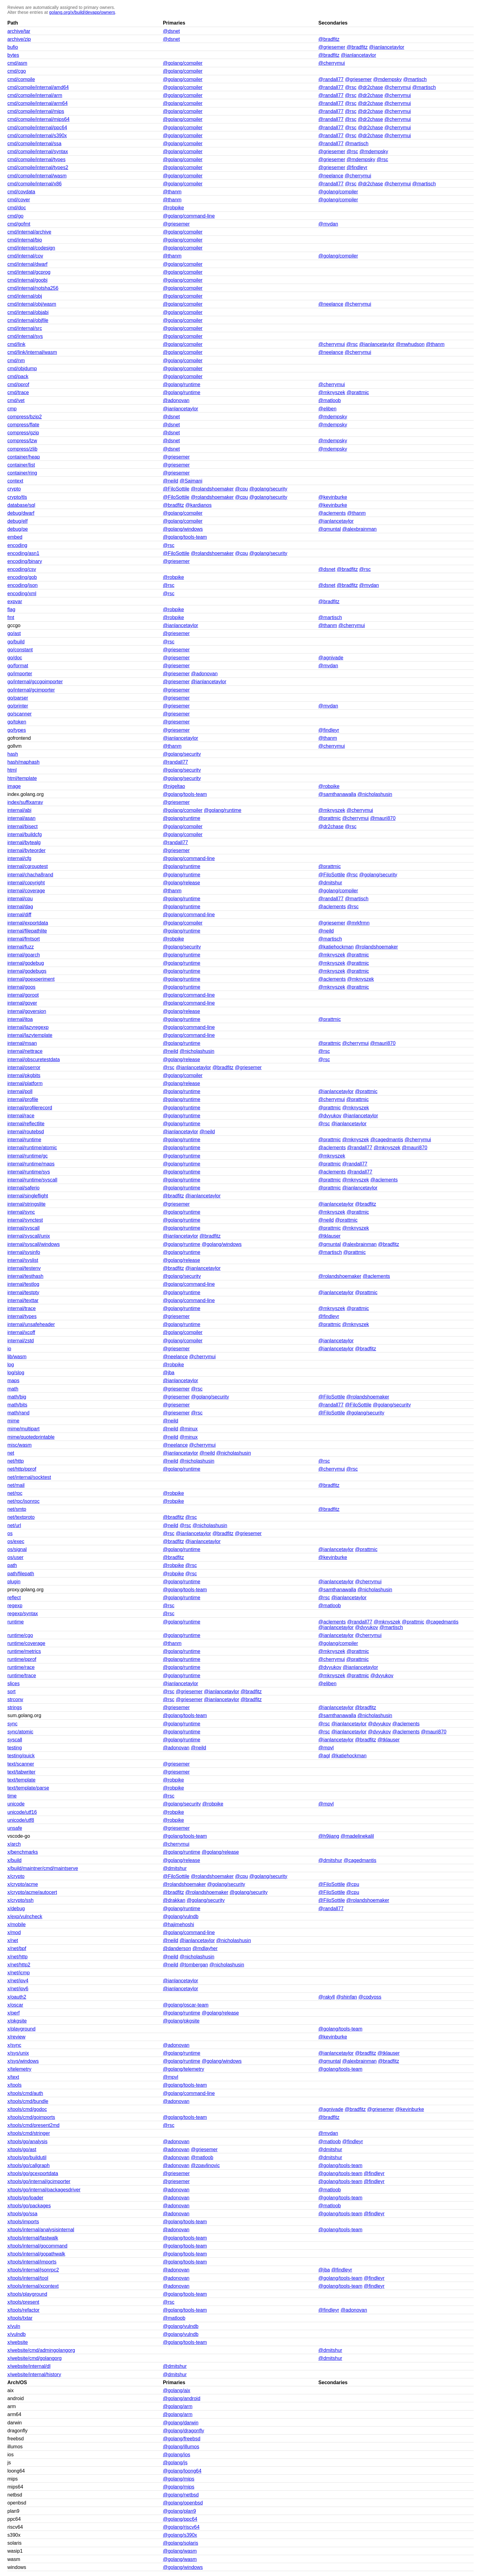  I want to click on encoding/asn1, so click(23, 553).